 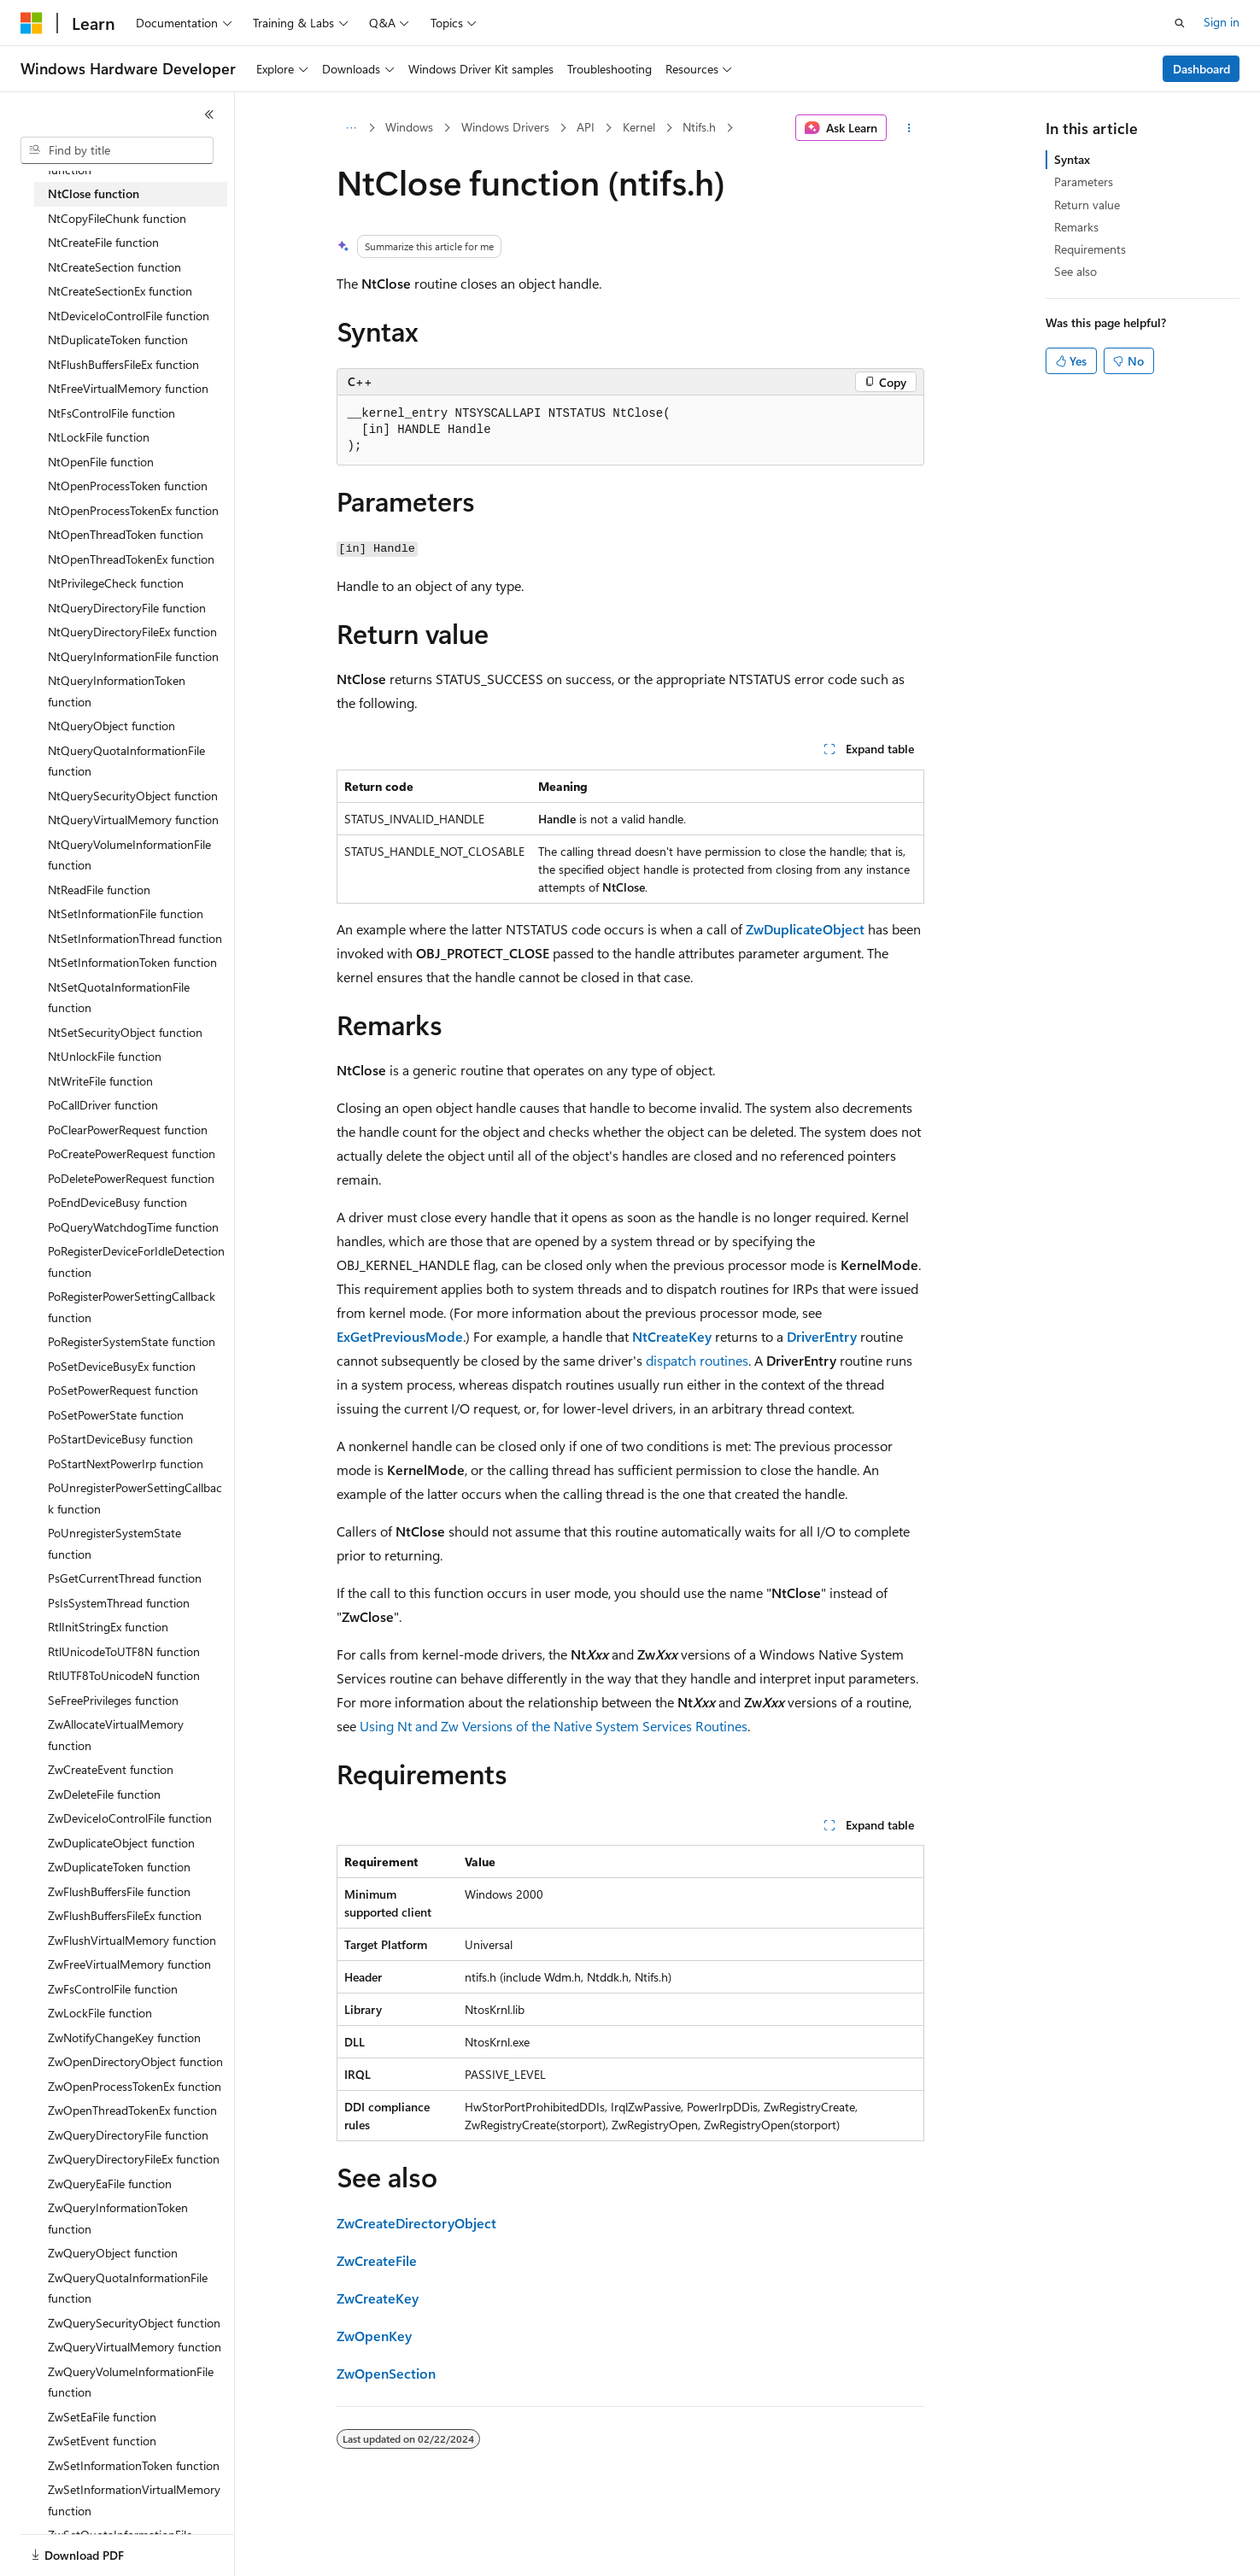 What do you see at coordinates (1090, 249) in the screenshot?
I see `Requirements` at bounding box center [1090, 249].